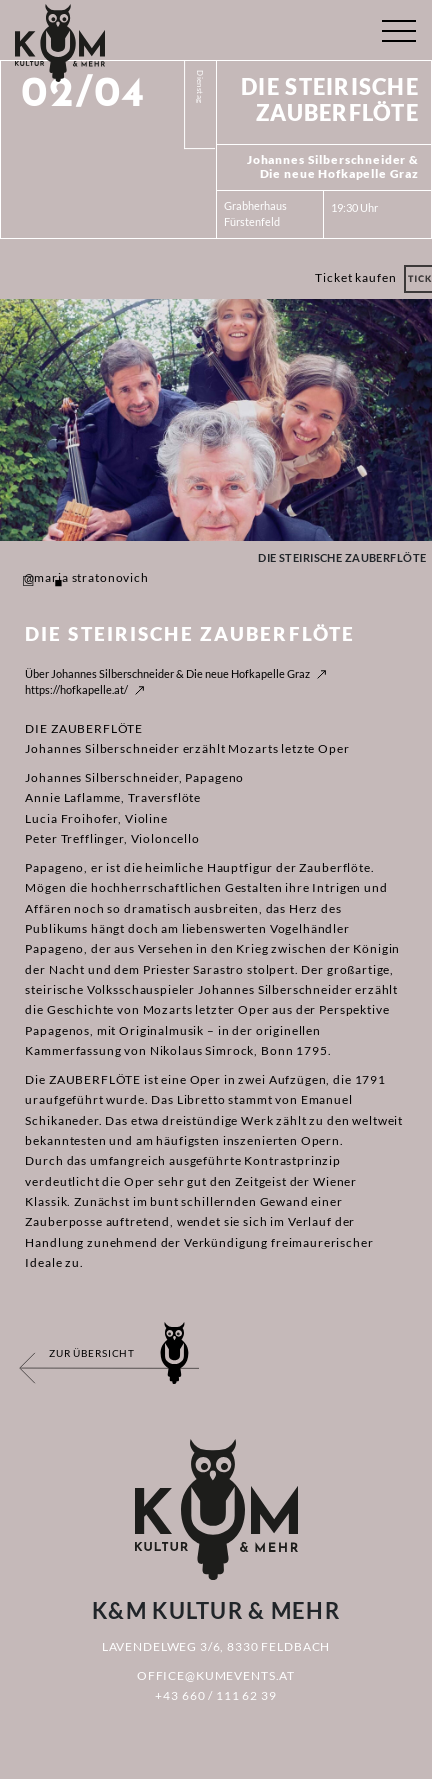 Image resolution: width=432 pixels, height=1779 pixels. I want to click on 1 [tab], so click(28, 583).